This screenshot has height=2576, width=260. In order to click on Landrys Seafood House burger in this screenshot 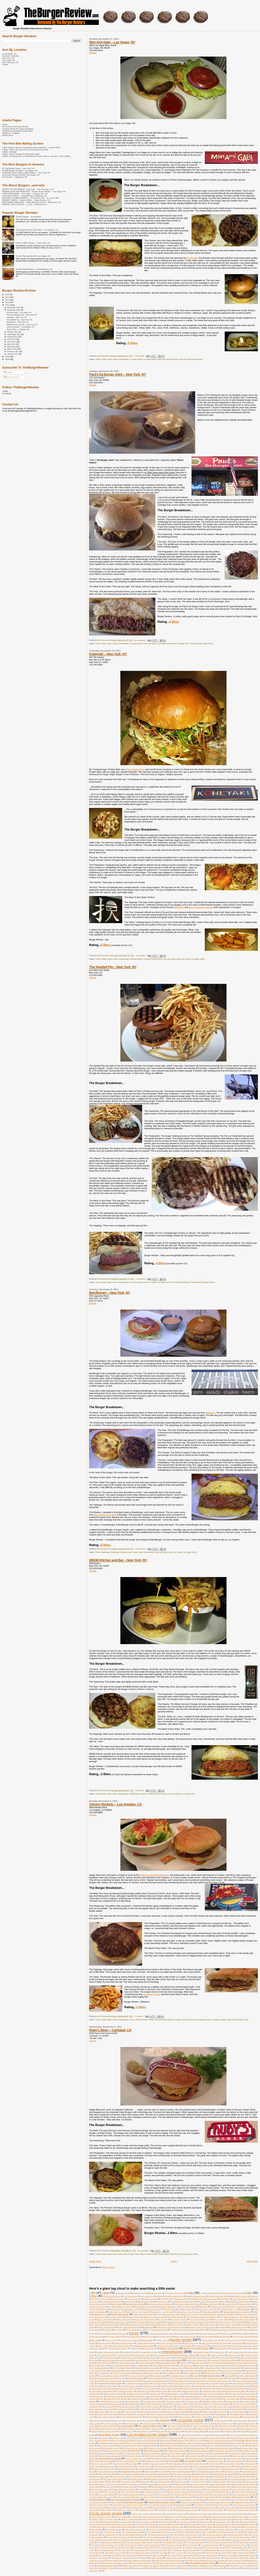, I will do `click(187, 2423)`.